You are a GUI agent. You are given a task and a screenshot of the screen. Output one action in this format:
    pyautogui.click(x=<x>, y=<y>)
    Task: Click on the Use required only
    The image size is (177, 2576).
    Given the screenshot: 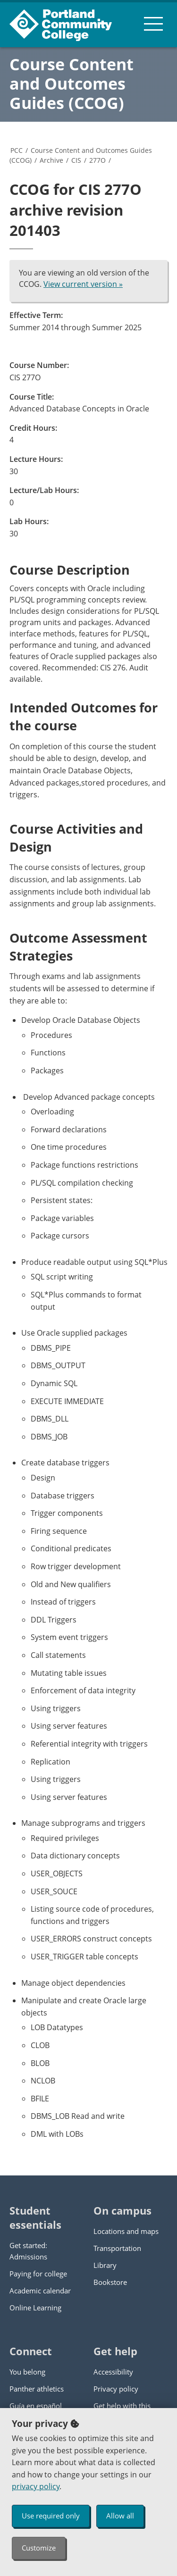 What is the action you would take?
    pyautogui.click(x=51, y=2515)
    